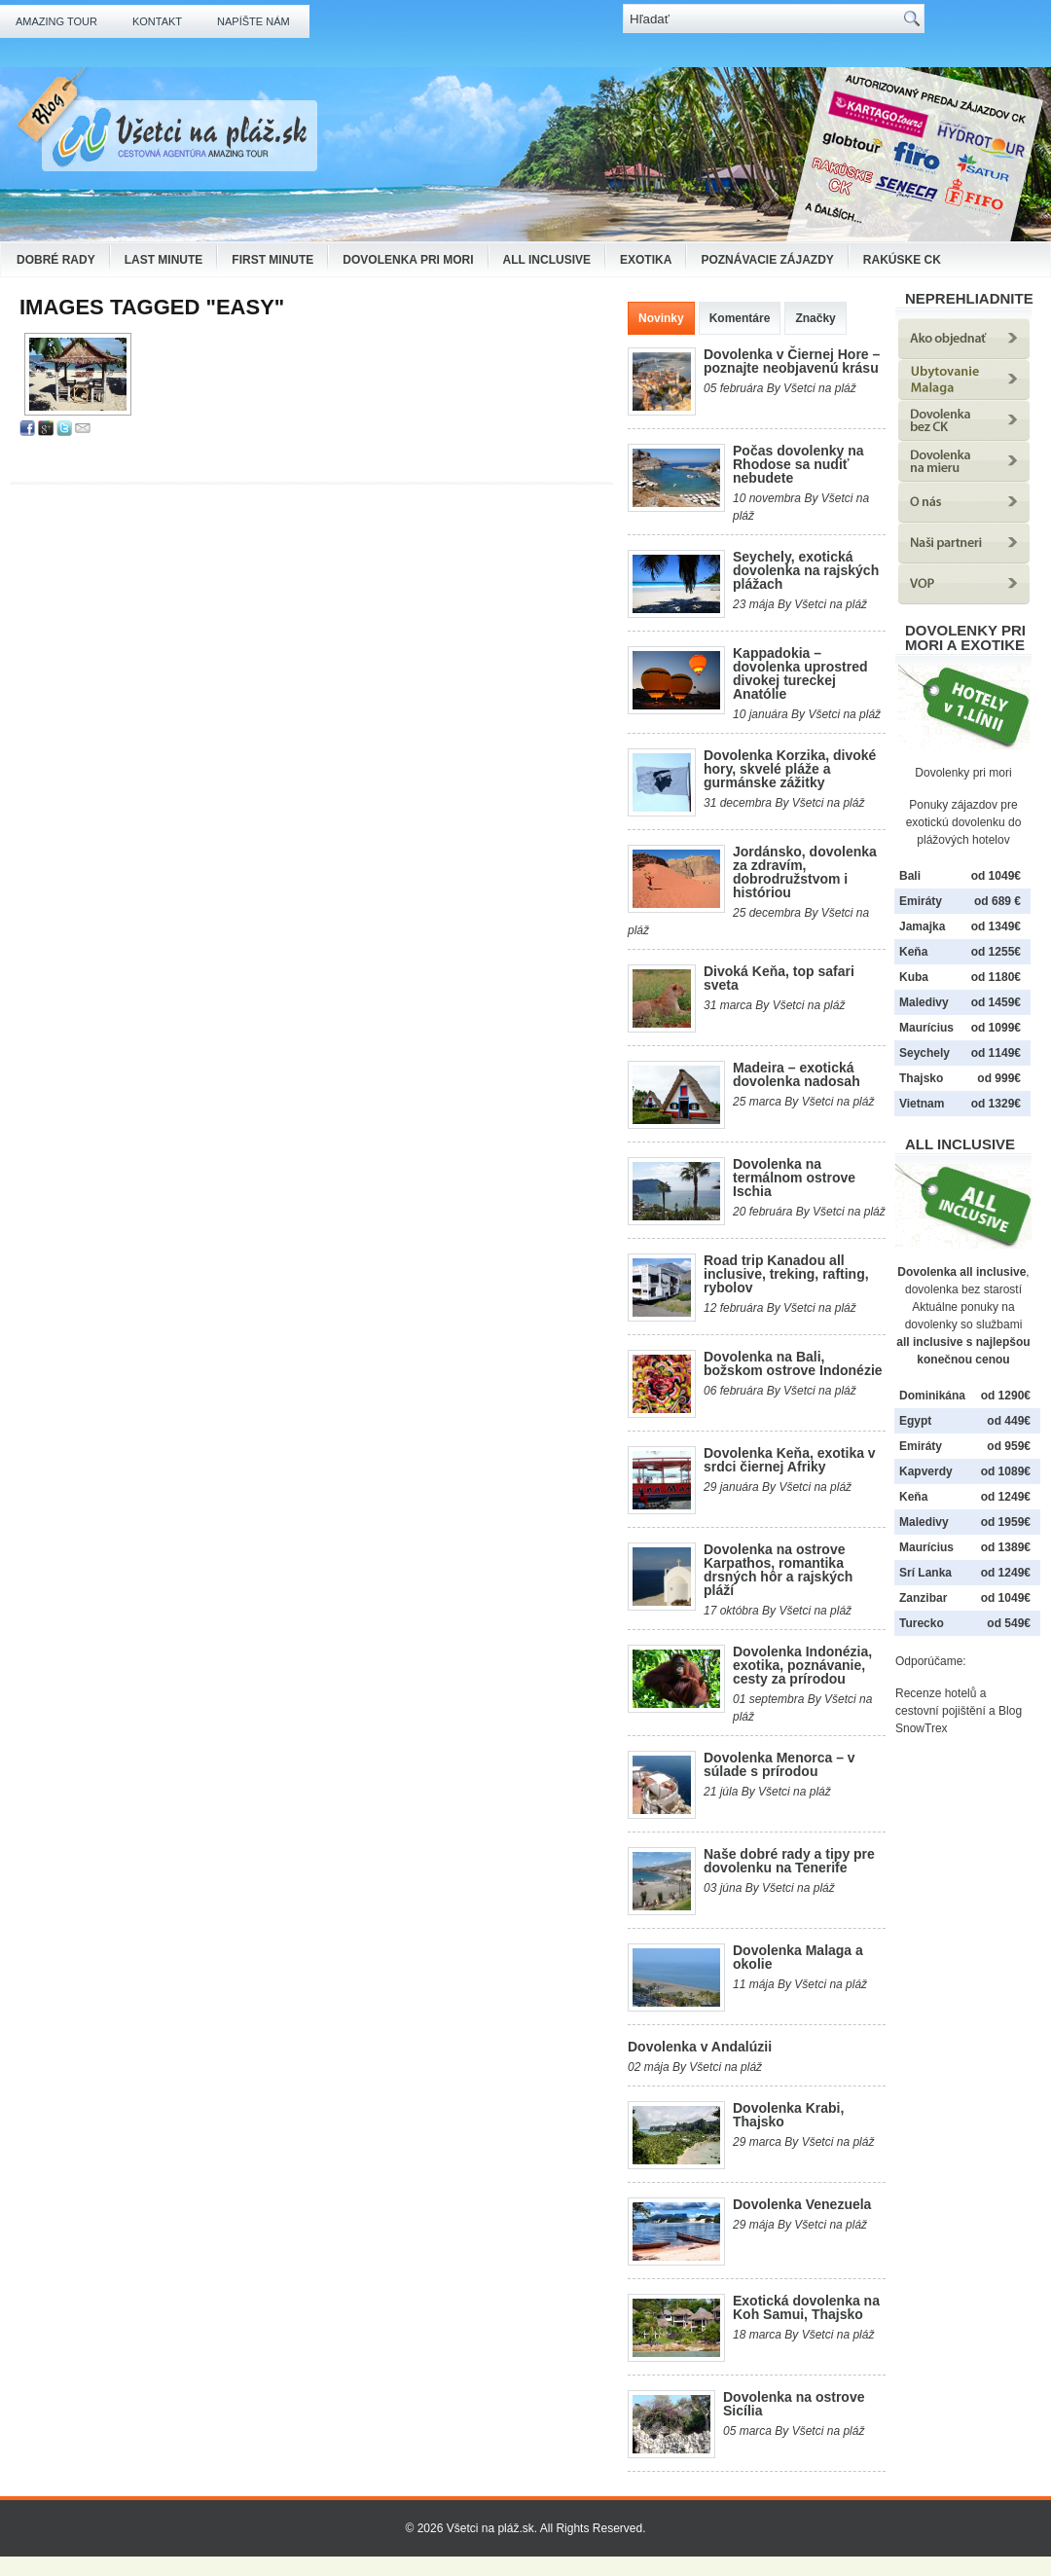 This screenshot has width=1051, height=2576. Describe the element at coordinates (802, 1665) in the screenshot. I see `Dovolenka Indonézia, exotika, poznávanie, cesty za prírodou` at that location.